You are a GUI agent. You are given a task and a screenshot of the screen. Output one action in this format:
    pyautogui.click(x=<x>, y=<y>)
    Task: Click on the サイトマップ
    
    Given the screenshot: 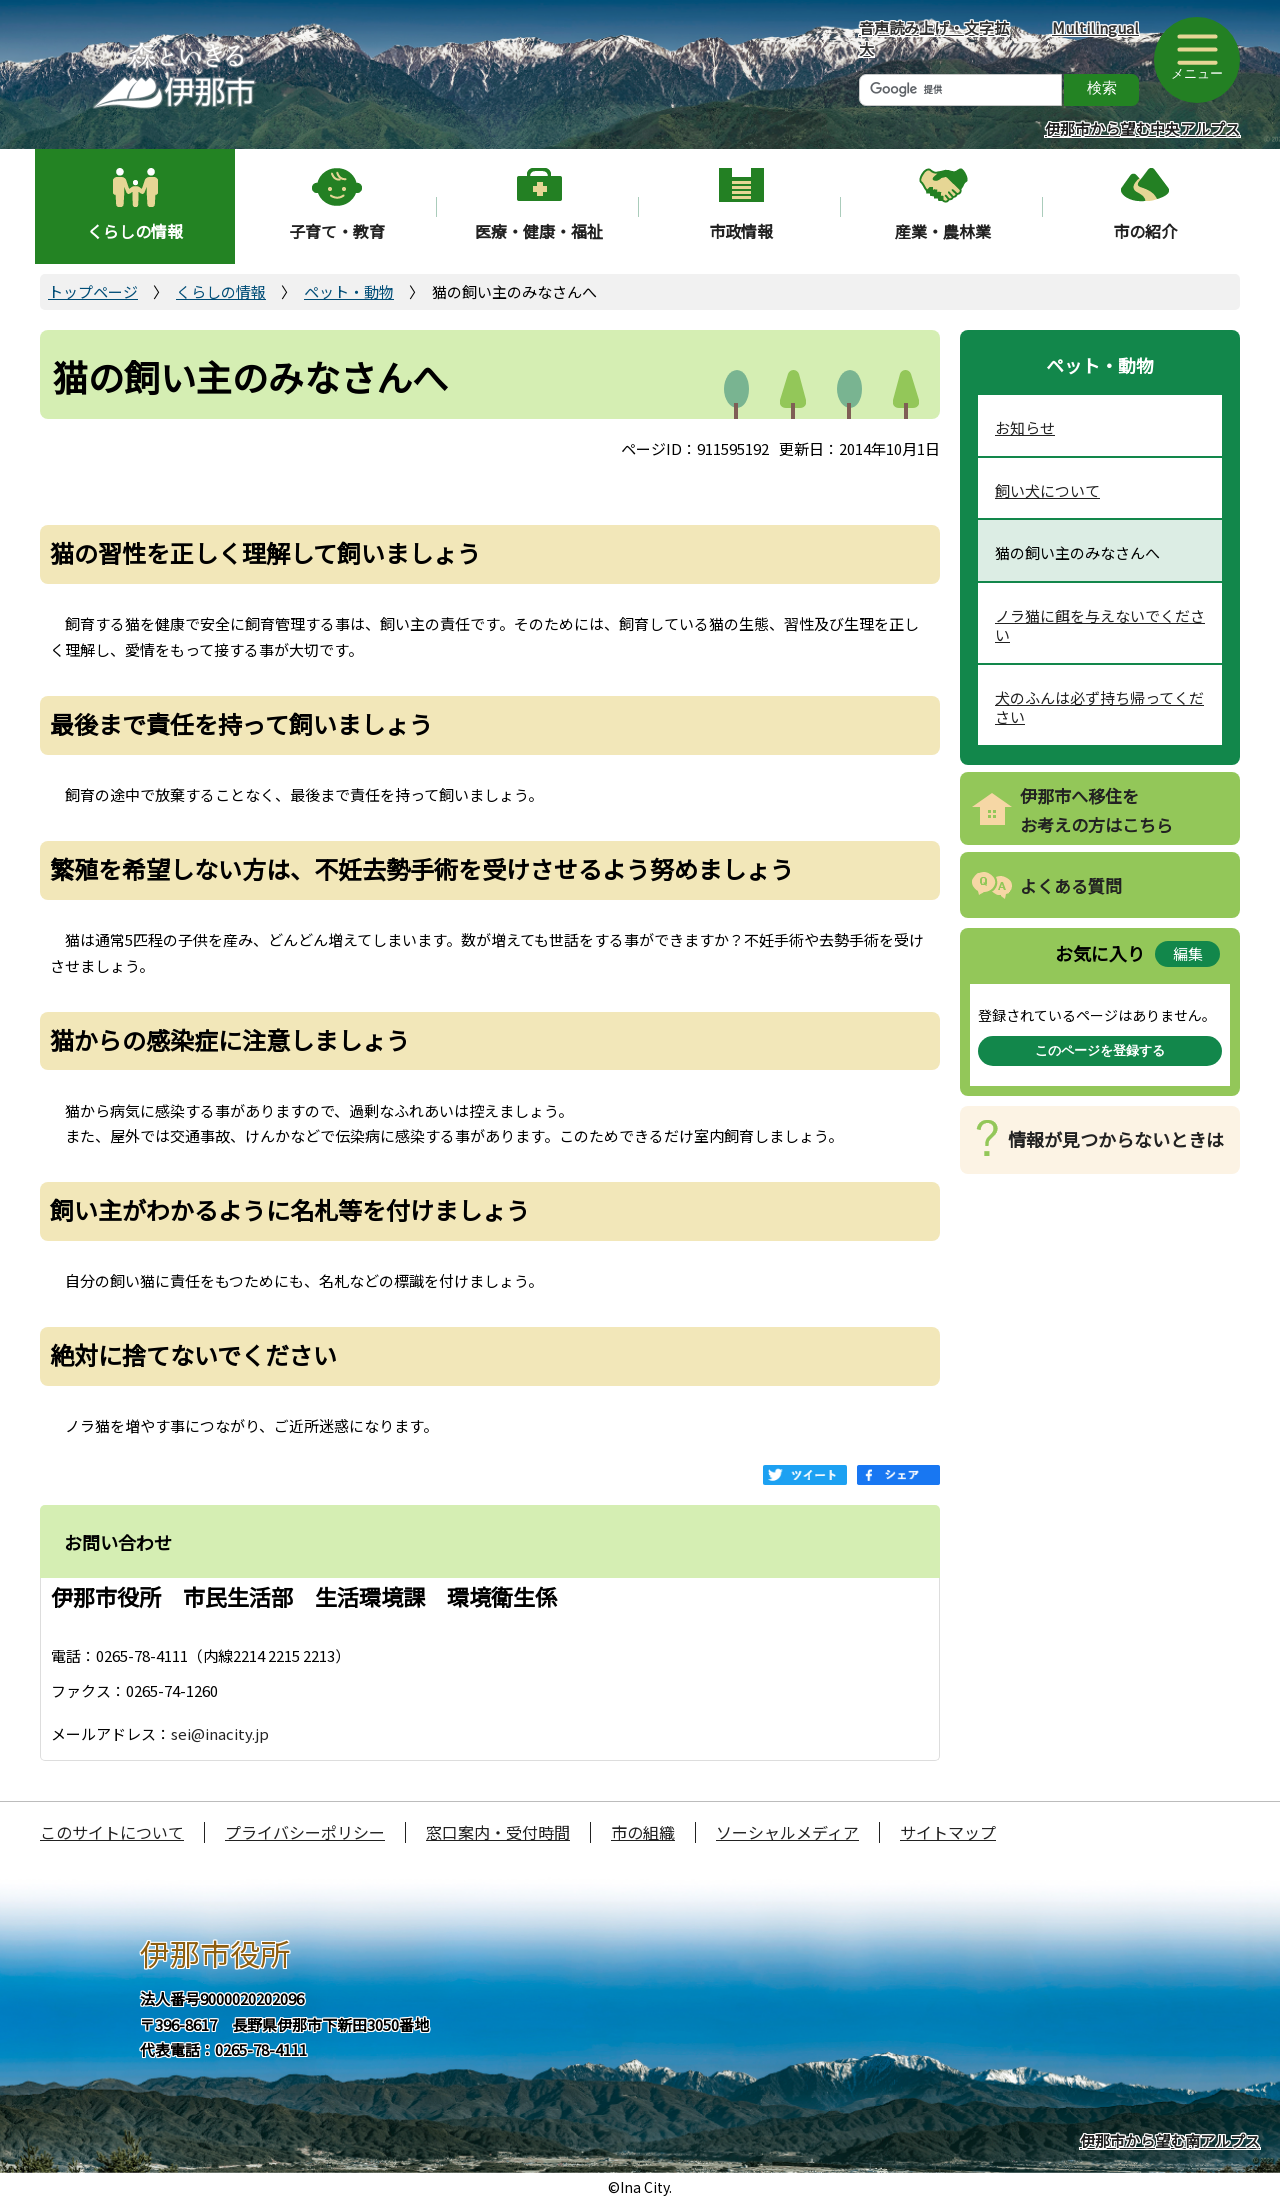 What is the action you would take?
    pyautogui.click(x=948, y=1832)
    